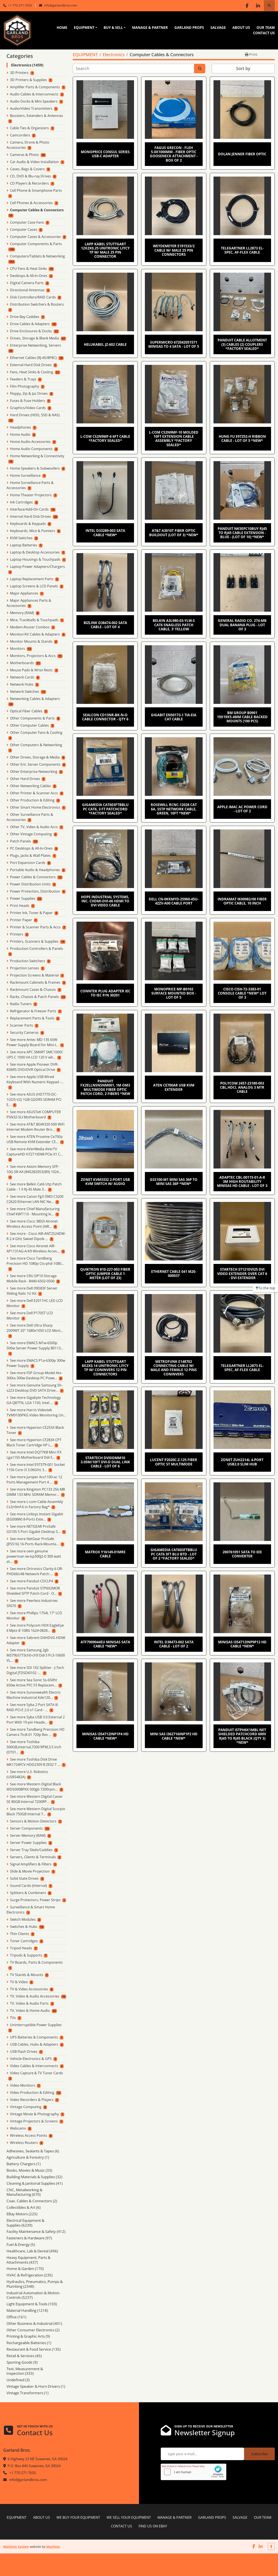 The width and height of the screenshot is (278, 2576). Describe the element at coordinates (28, 407) in the screenshot. I see `Graphics/Video Cards` at that location.